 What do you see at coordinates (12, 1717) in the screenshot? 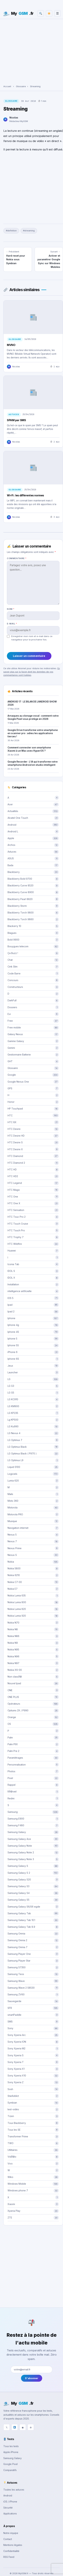
I see `Orange` at bounding box center [12, 1717].